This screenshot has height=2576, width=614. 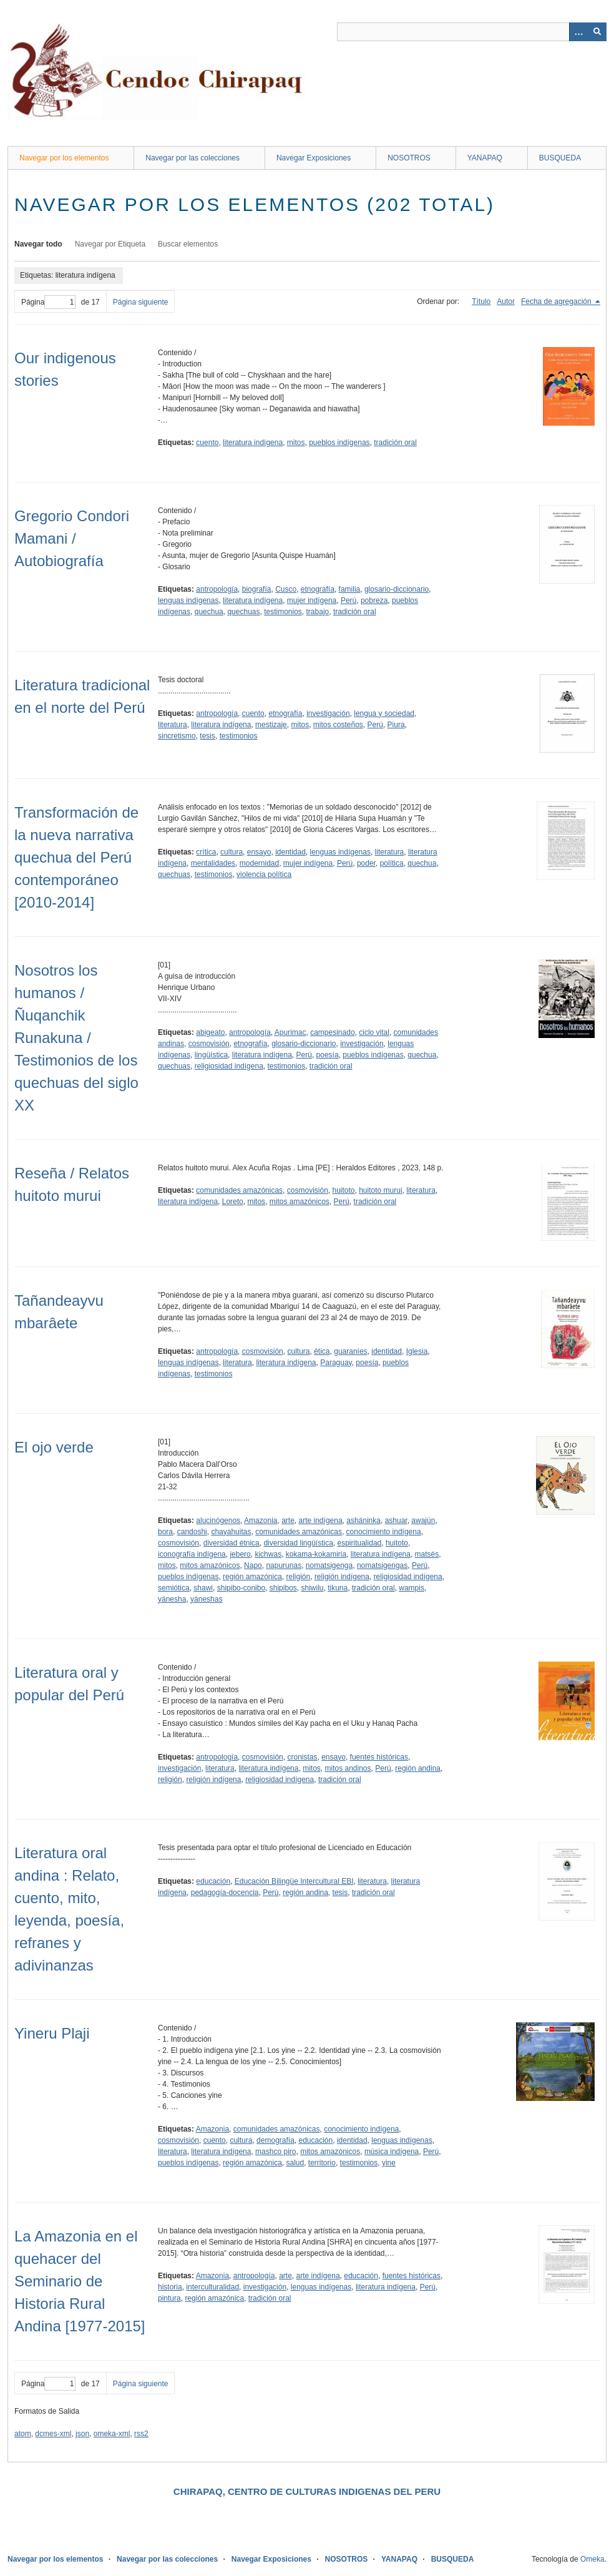 What do you see at coordinates (283, 611) in the screenshot?
I see `testimonios` at bounding box center [283, 611].